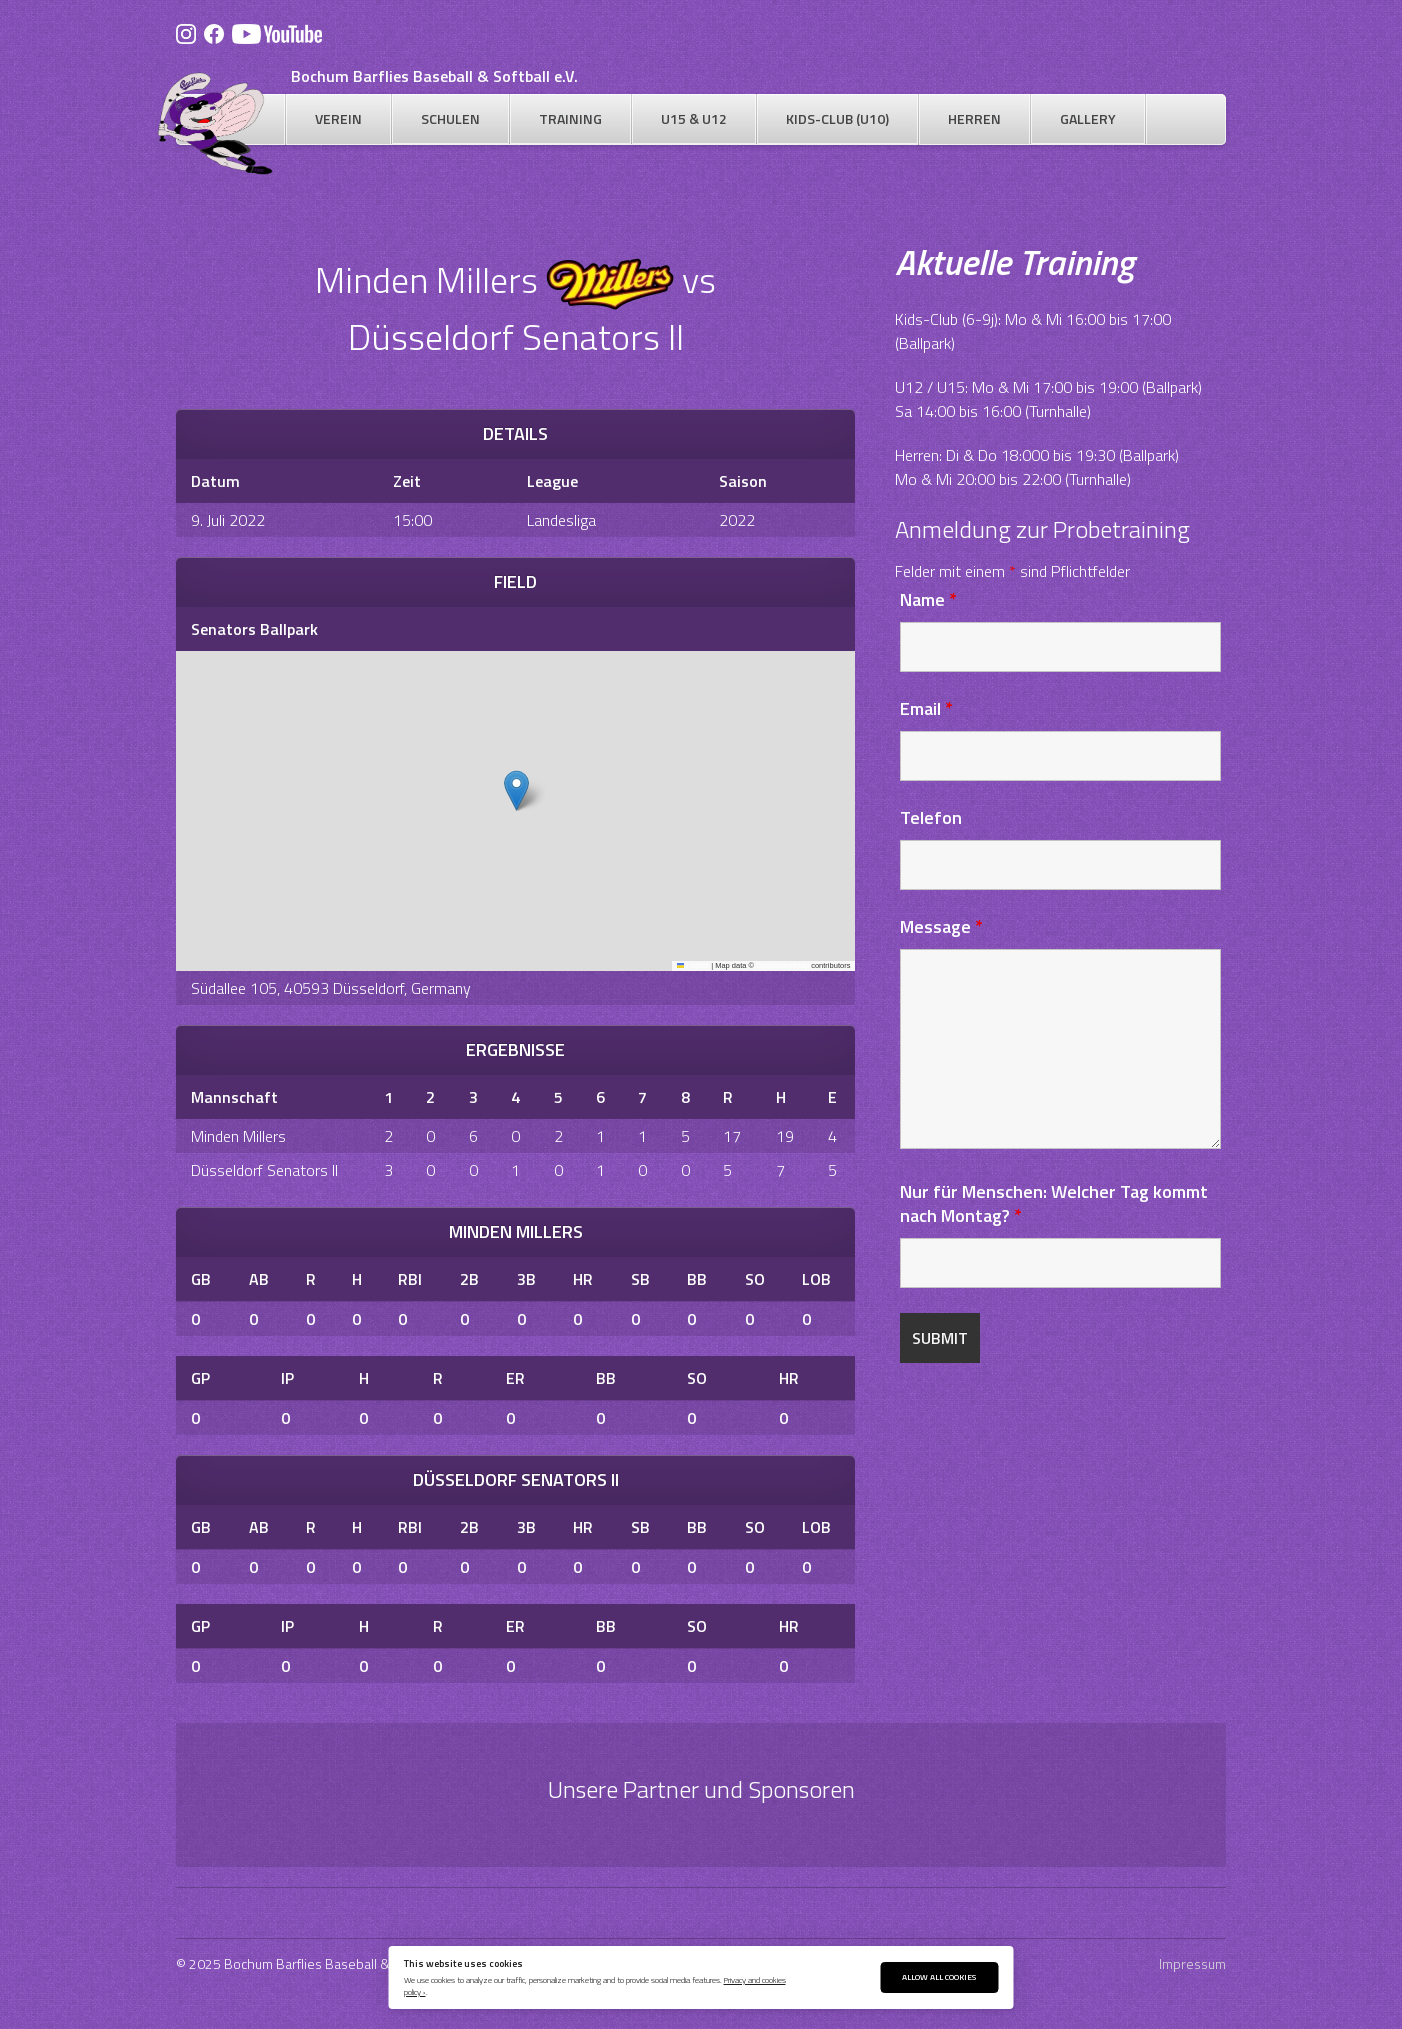  What do you see at coordinates (254, 629) in the screenshot?
I see `Senators Ballpark` at bounding box center [254, 629].